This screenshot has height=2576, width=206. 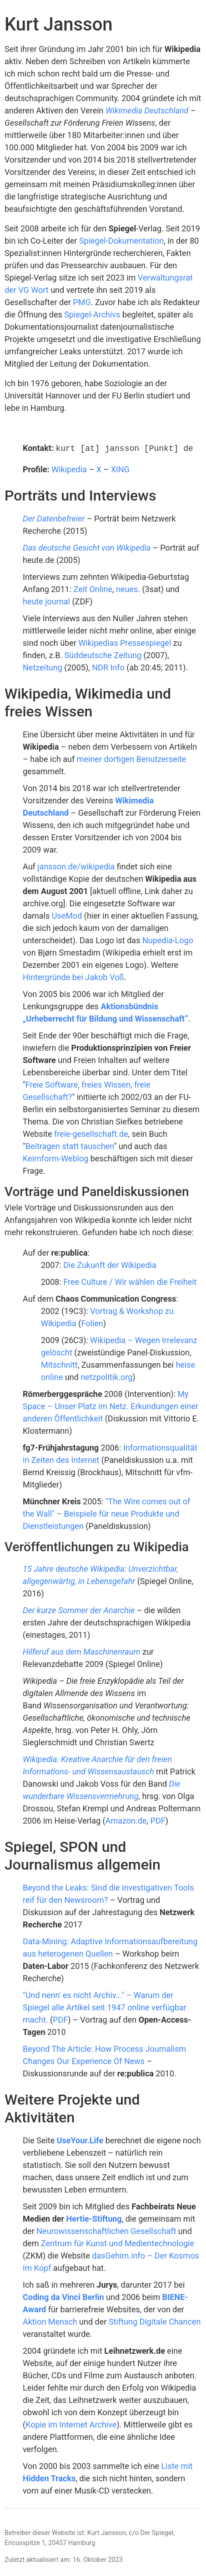 What do you see at coordinates (79, 1609) in the screenshot?
I see `Der kurze Sommer der Anarchie` at bounding box center [79, 1609].